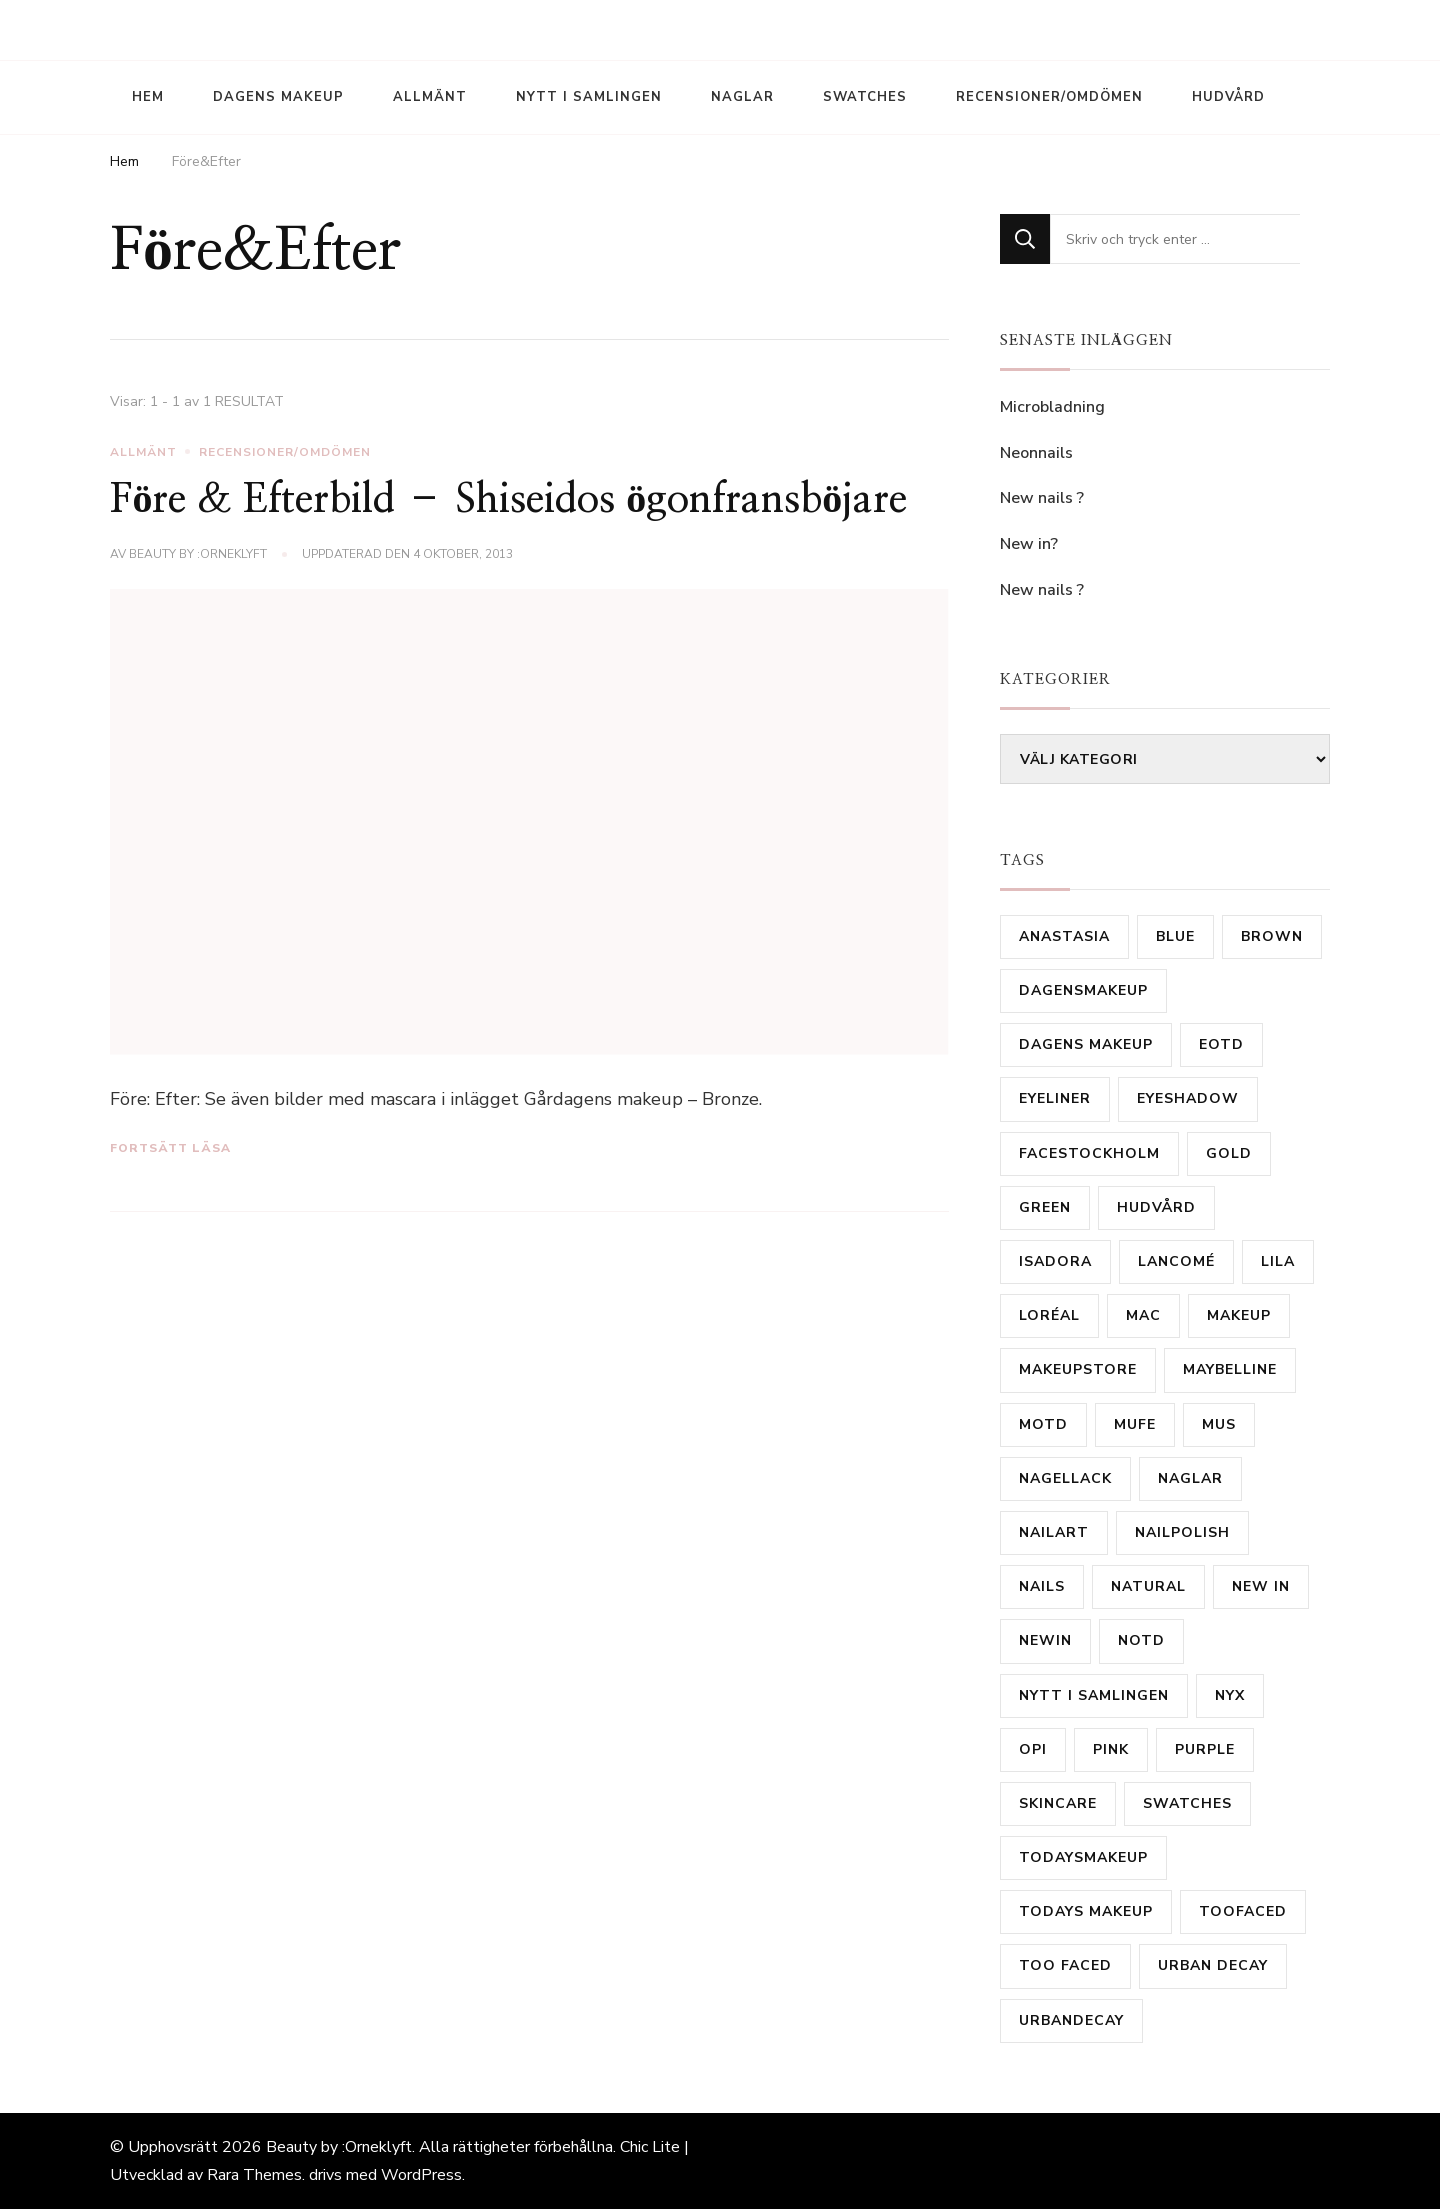 Image resolution: width=1440 pixels, height=2209 pixels. I want to click on Rara Themes, so click(254, 2175).